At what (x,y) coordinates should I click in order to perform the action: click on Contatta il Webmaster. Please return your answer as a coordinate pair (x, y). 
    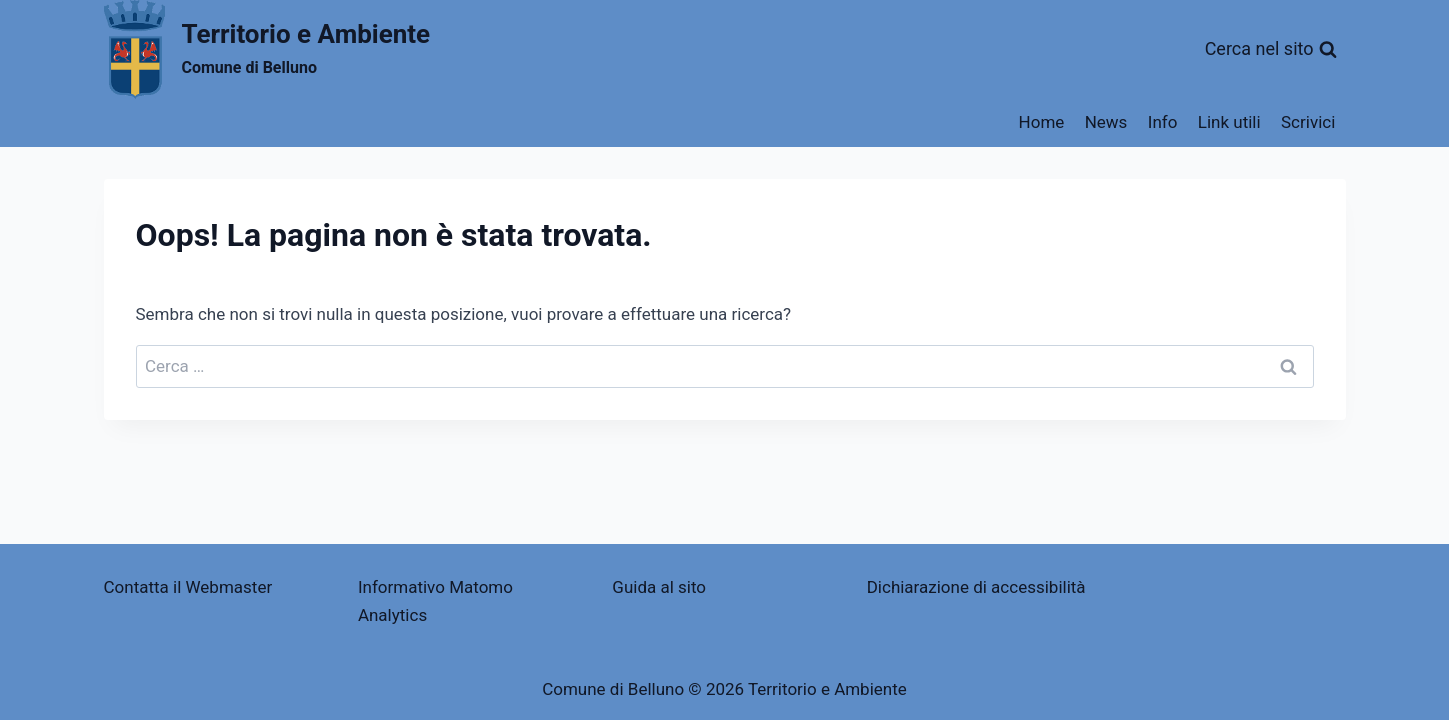
    Looking at the image, I should click on (188, 587).